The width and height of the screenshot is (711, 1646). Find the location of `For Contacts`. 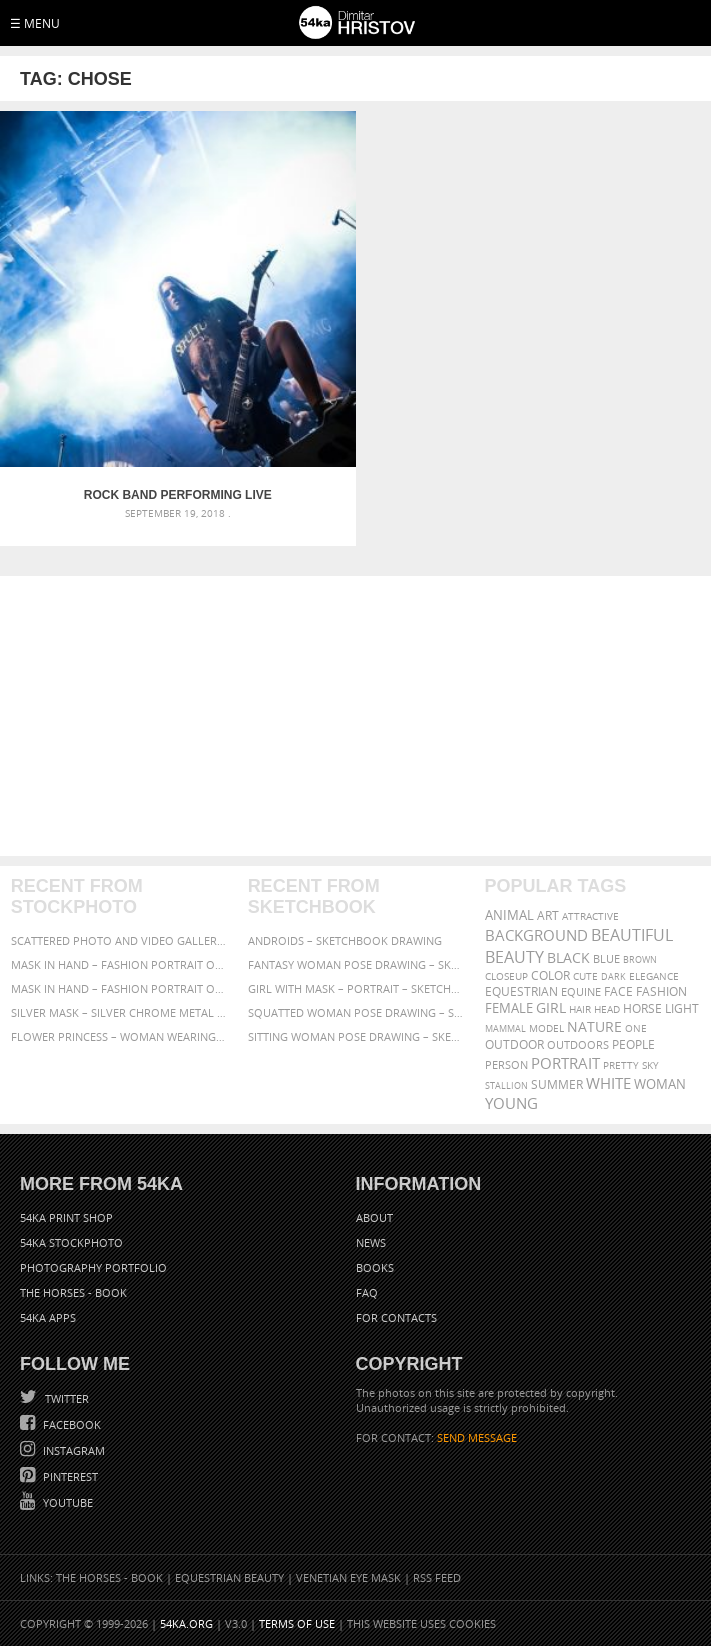

For Contacts is located at coordinates (396, 1317).